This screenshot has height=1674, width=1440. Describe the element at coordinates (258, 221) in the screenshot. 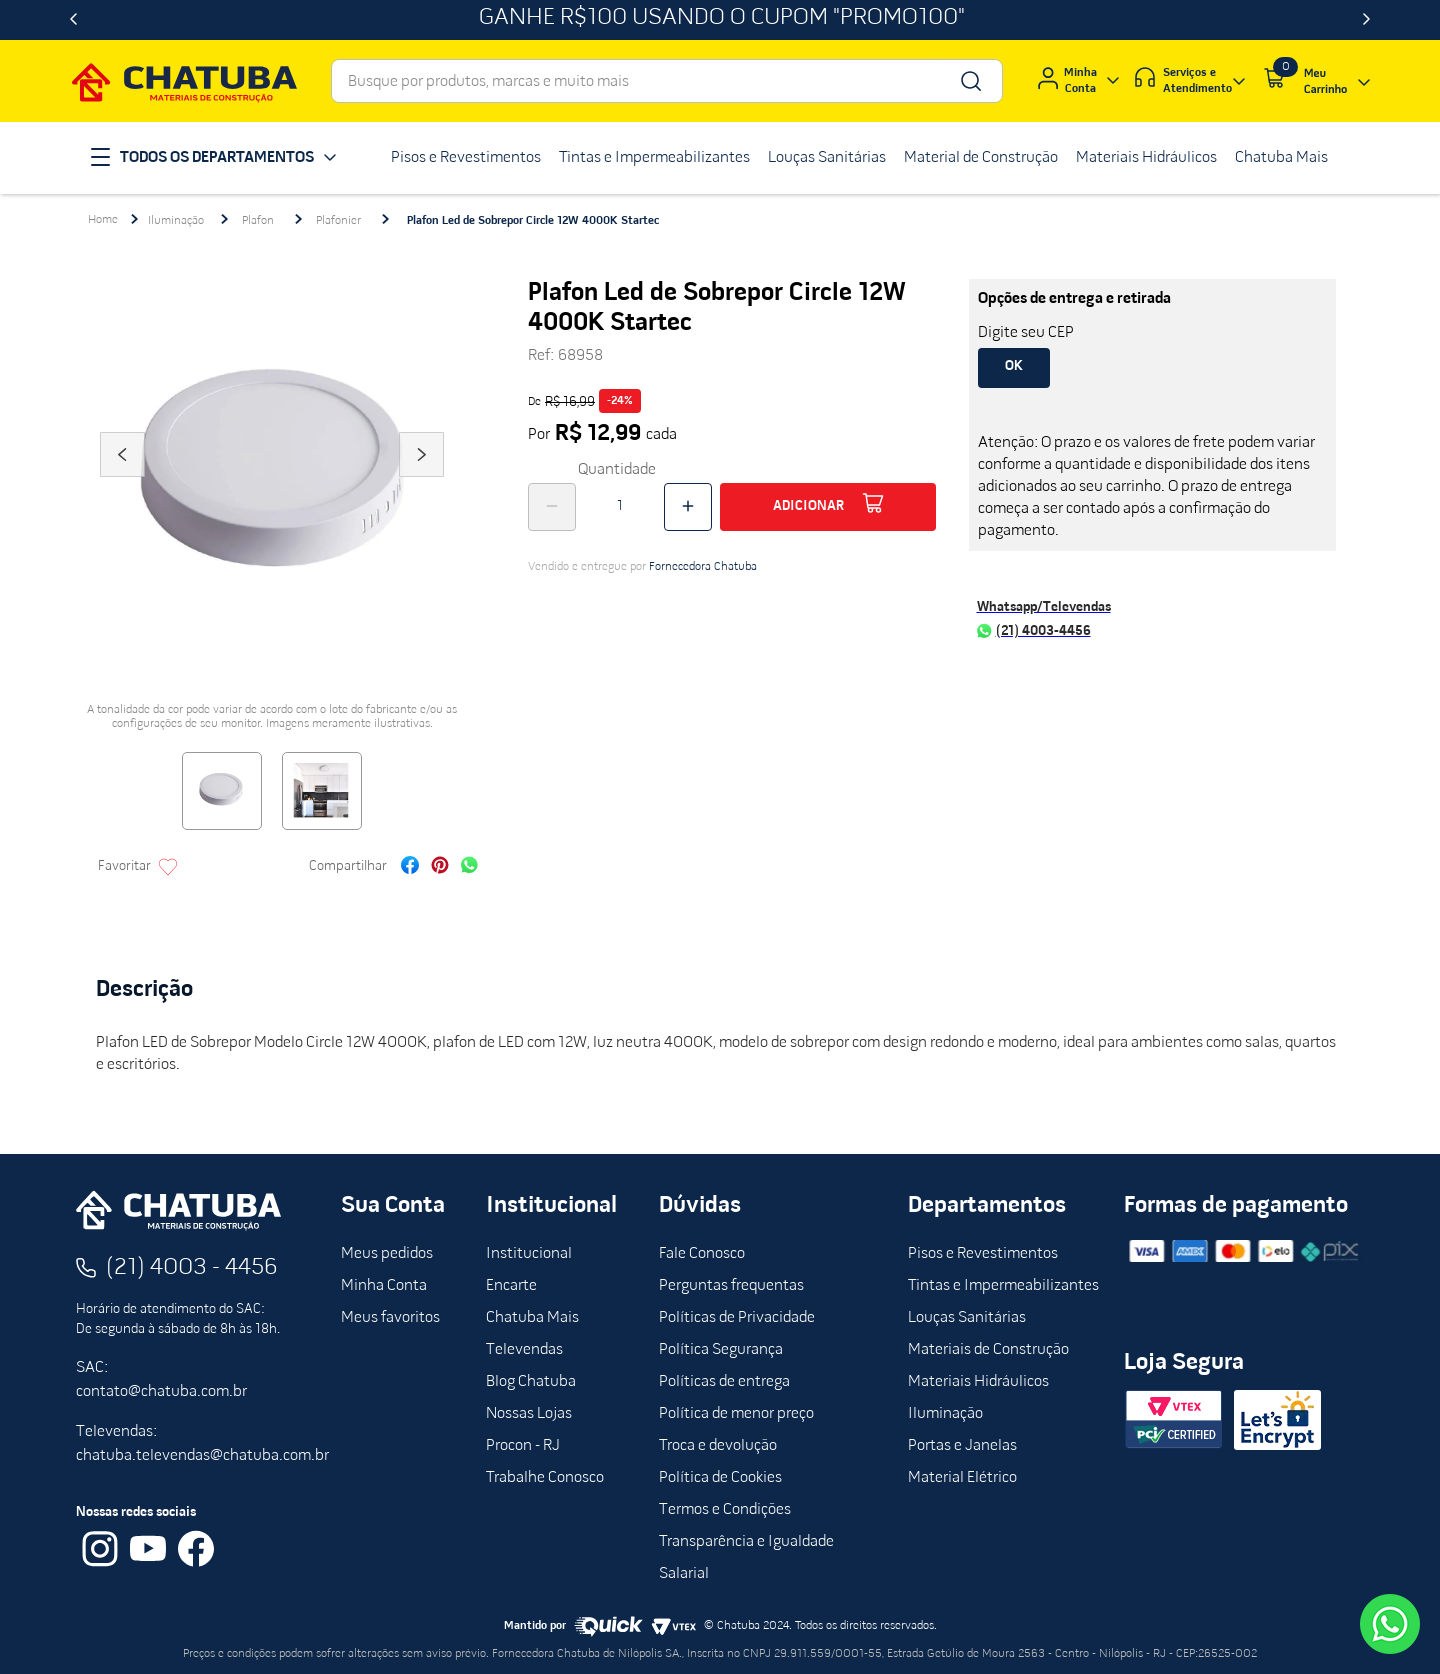

I see `Plafon` at that location.